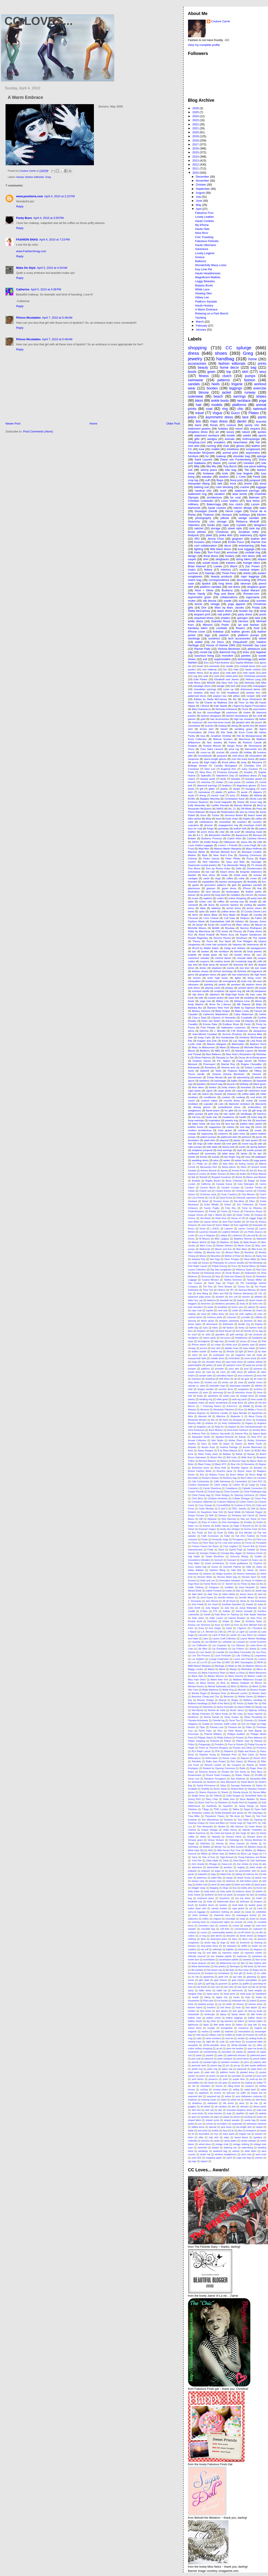 The height and width of the screenshot is (2576, 268). Describe the element at coordinates (250, 682) in the screenshot. I see `Nicholas` at that location.